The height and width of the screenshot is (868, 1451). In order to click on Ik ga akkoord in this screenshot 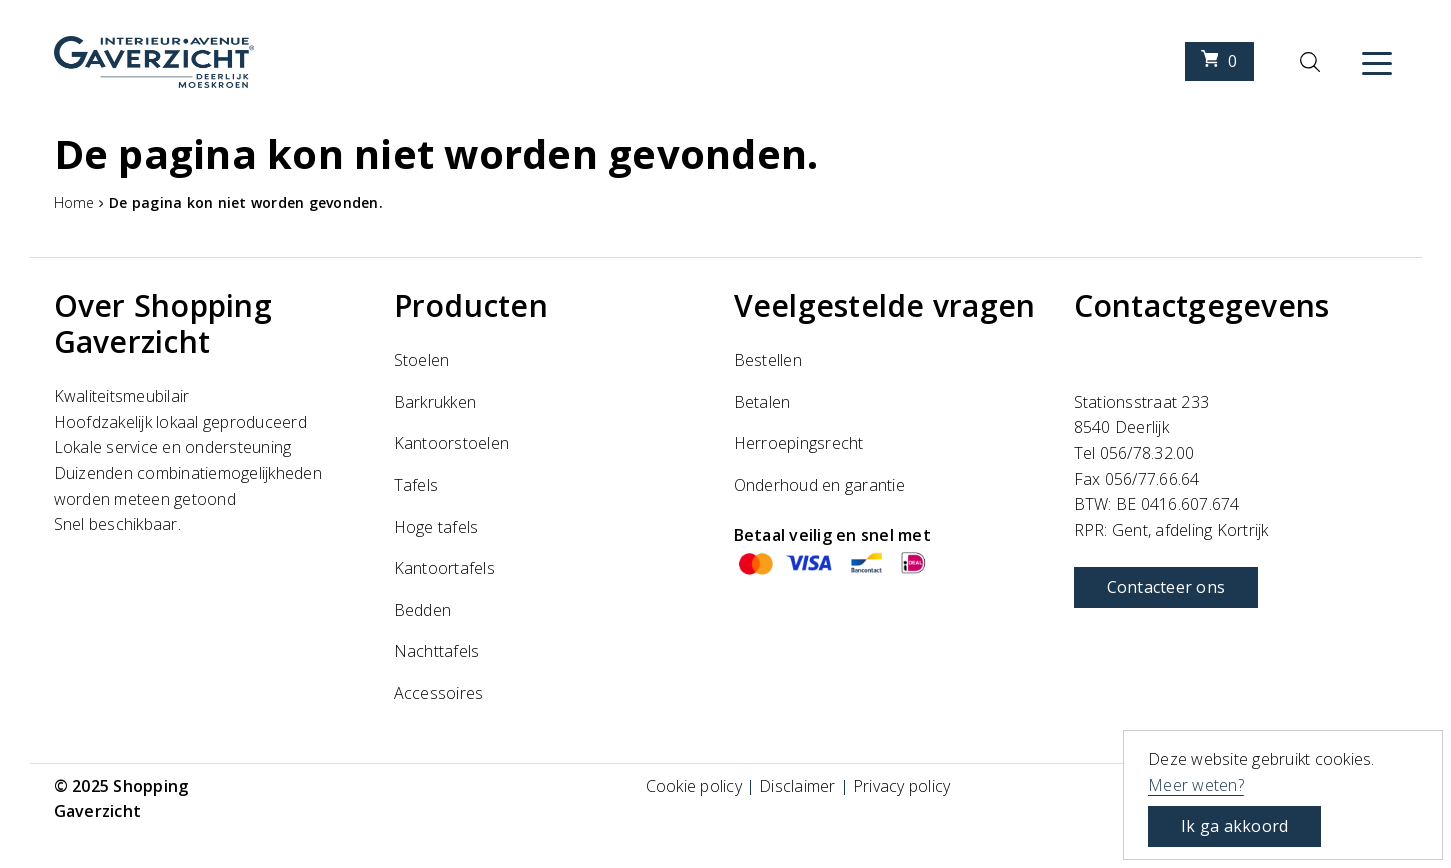, I will do `click(1234, 826)`.